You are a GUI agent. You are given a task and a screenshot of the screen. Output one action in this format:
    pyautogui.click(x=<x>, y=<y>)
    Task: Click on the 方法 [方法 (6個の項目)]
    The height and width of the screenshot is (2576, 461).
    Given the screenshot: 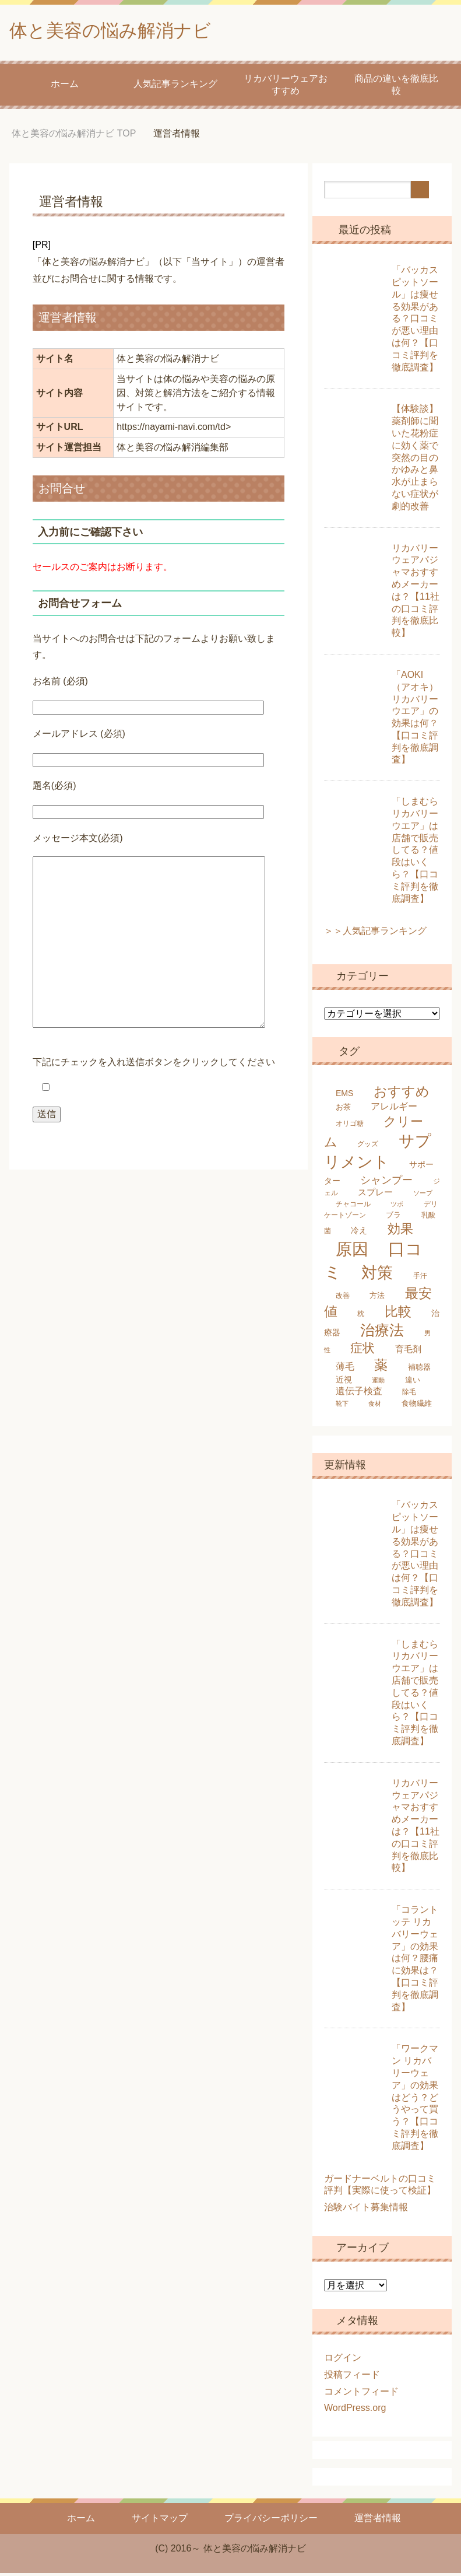 What is the action you would take?
    pyautogui.click(x=377, y=1298)
    